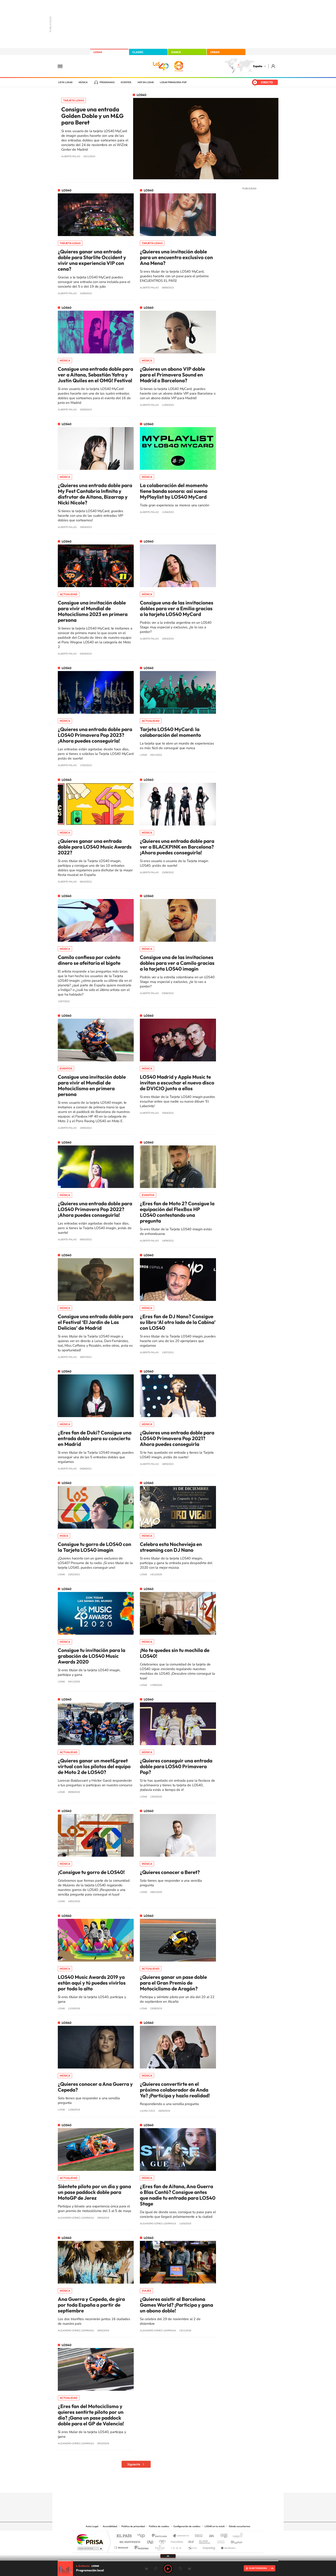 The width and height of the screenshot is (336, 2576). I want to click on Eventos, so click(126, 82).